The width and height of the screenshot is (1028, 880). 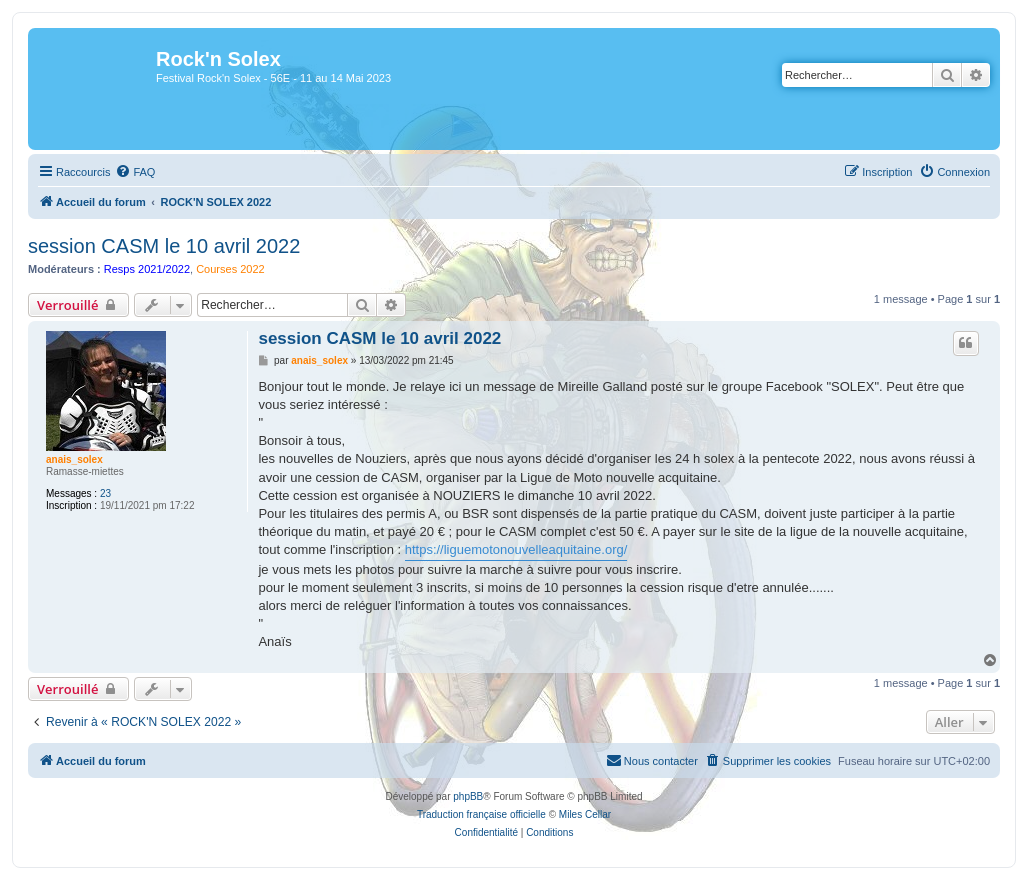 I want to click on Resps 2021/2022, so click(x=147, y=269).